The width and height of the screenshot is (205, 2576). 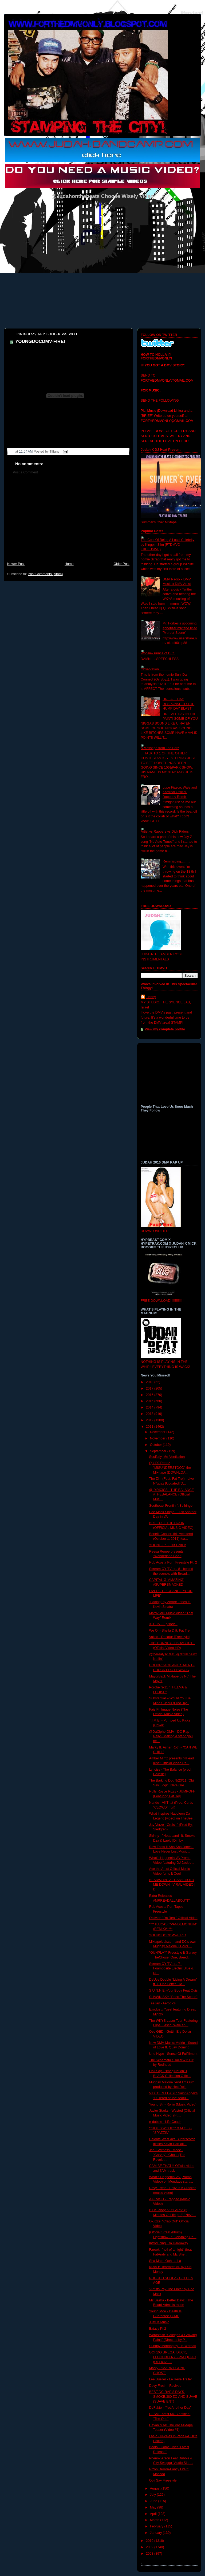 I want to click on Post Comments (Atom), so click(x=45, y=574).